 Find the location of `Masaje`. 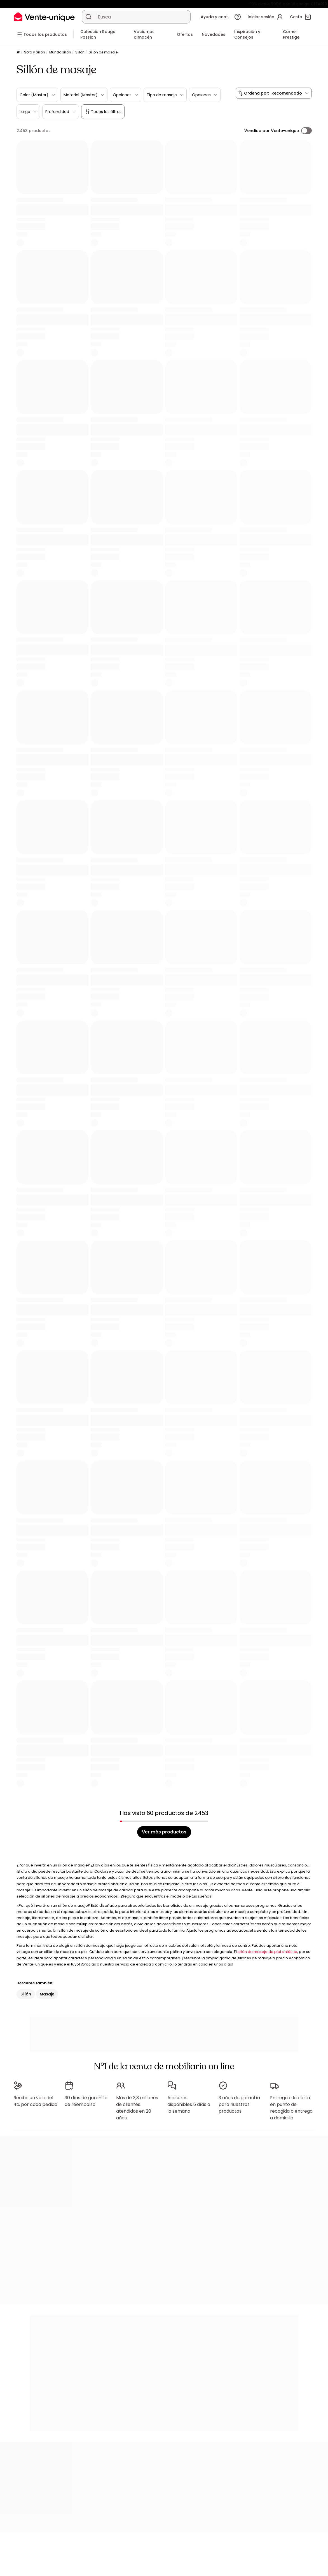

Masaje is located at coordinates (47, 1994).